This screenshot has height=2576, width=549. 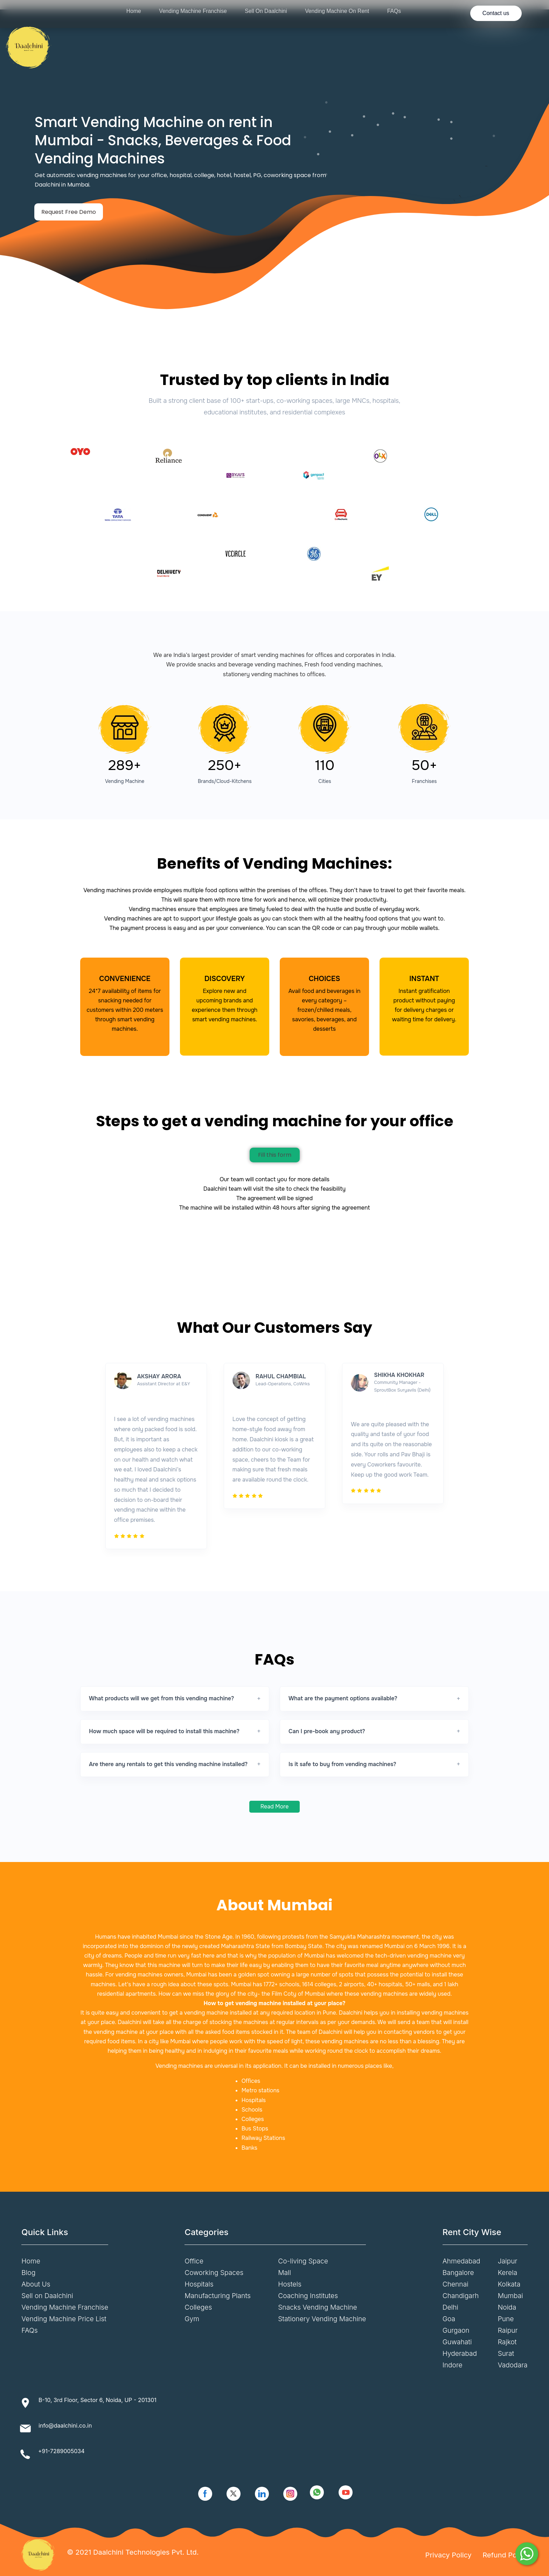 I want to click on Mumbai, so click(x=510, y=2295).